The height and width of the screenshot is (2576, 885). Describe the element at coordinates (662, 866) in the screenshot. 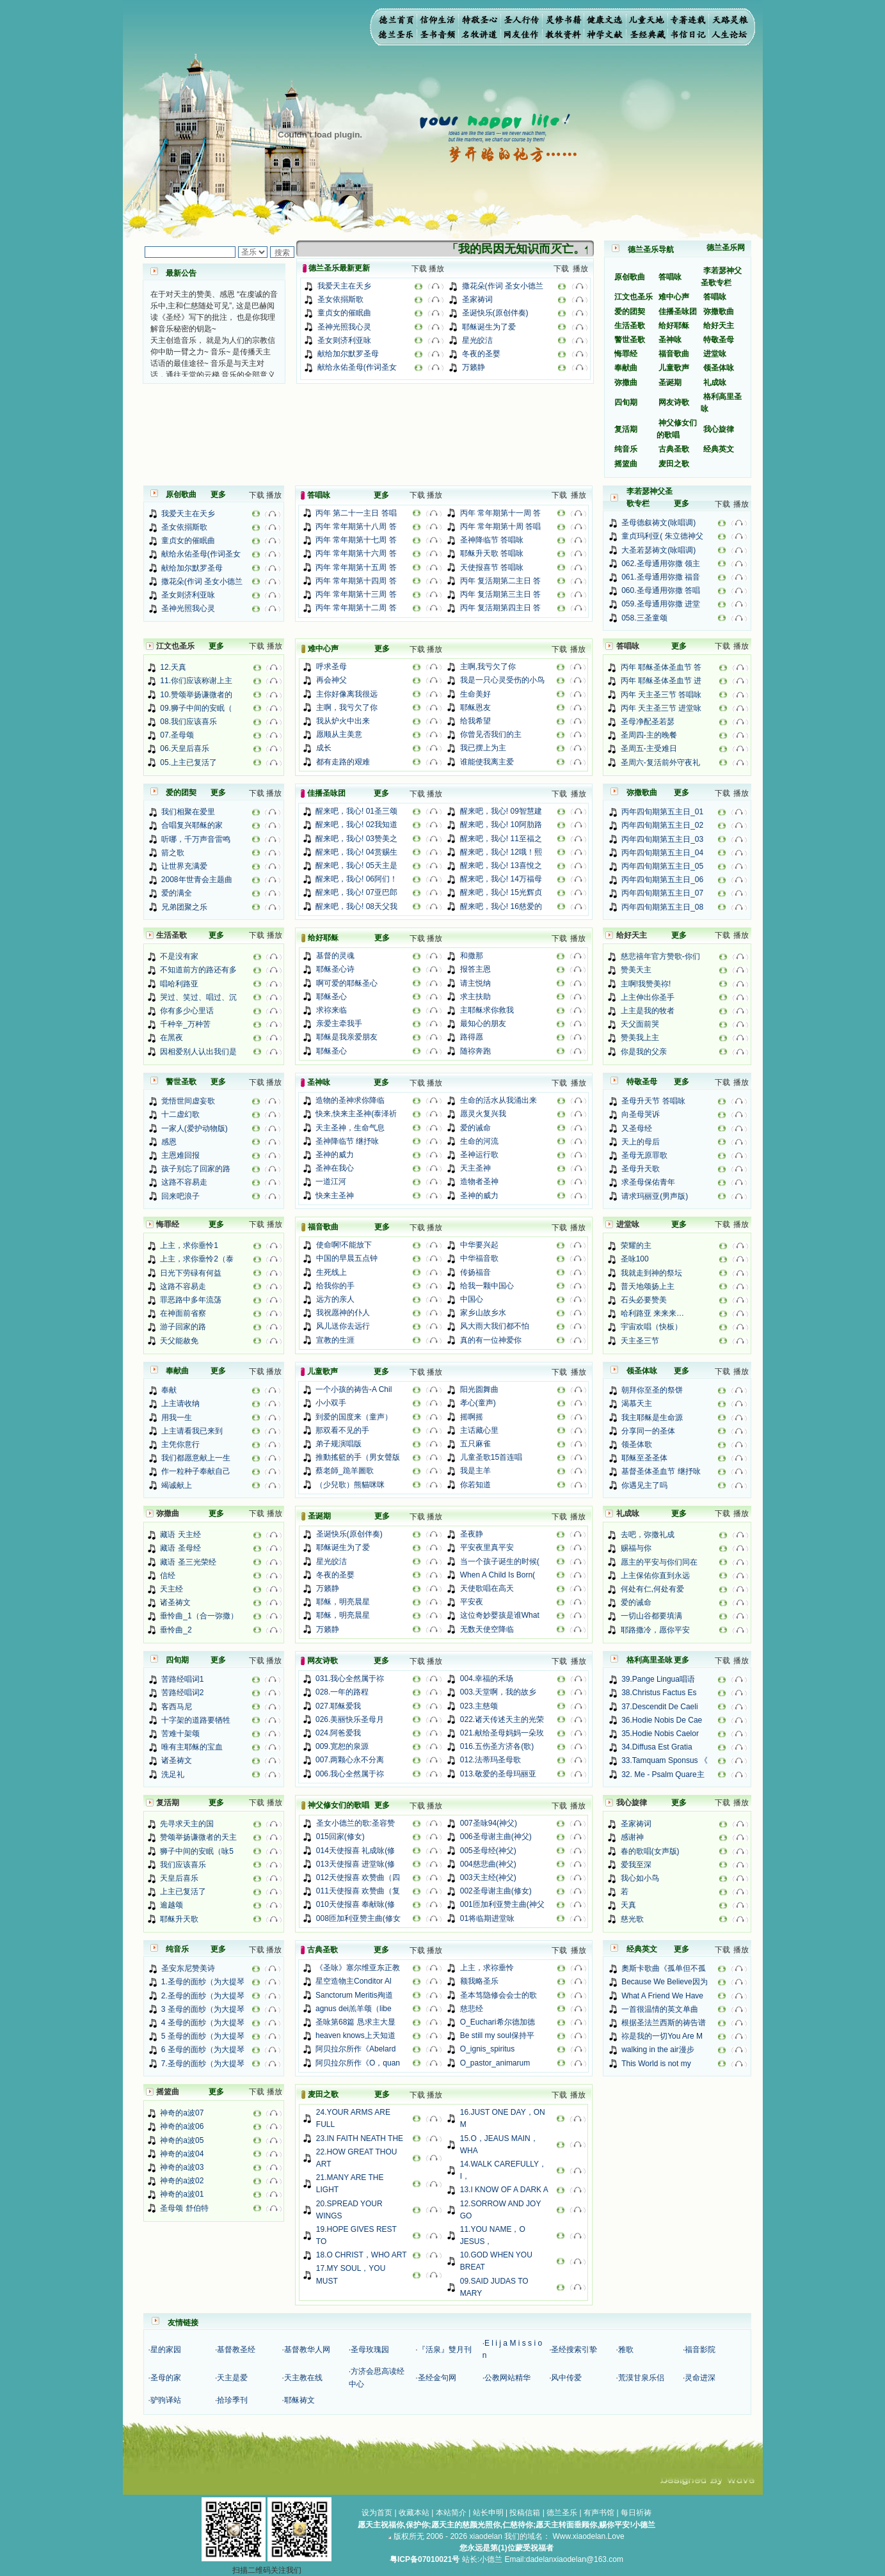

I see `丙年四旬期第五主日_05` at that location.